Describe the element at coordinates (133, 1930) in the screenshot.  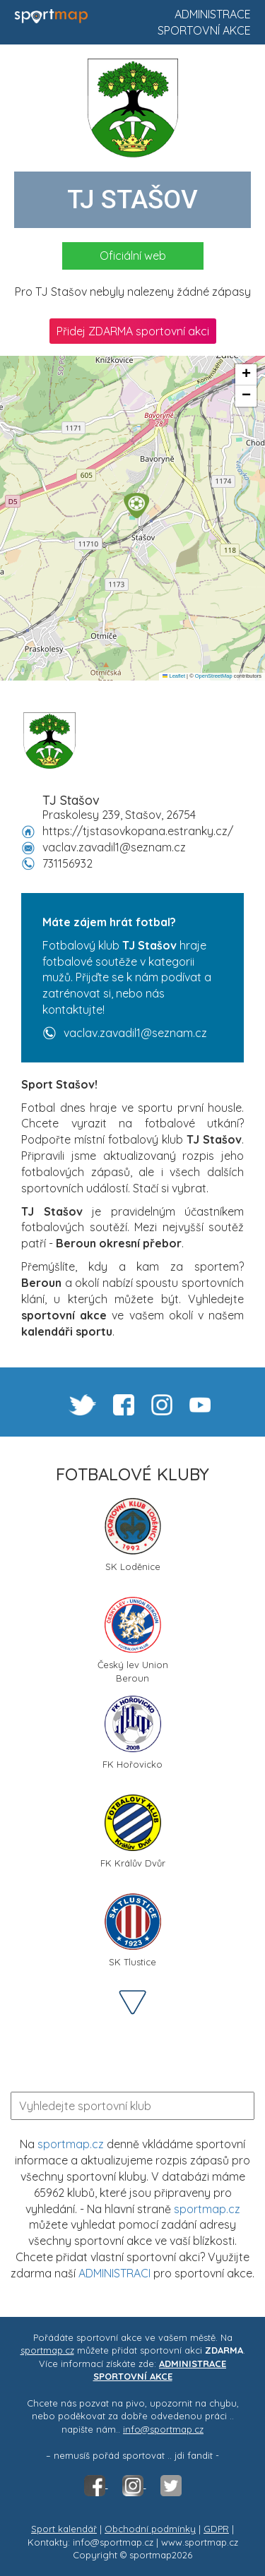
I see `SK Tlustice` at that location.